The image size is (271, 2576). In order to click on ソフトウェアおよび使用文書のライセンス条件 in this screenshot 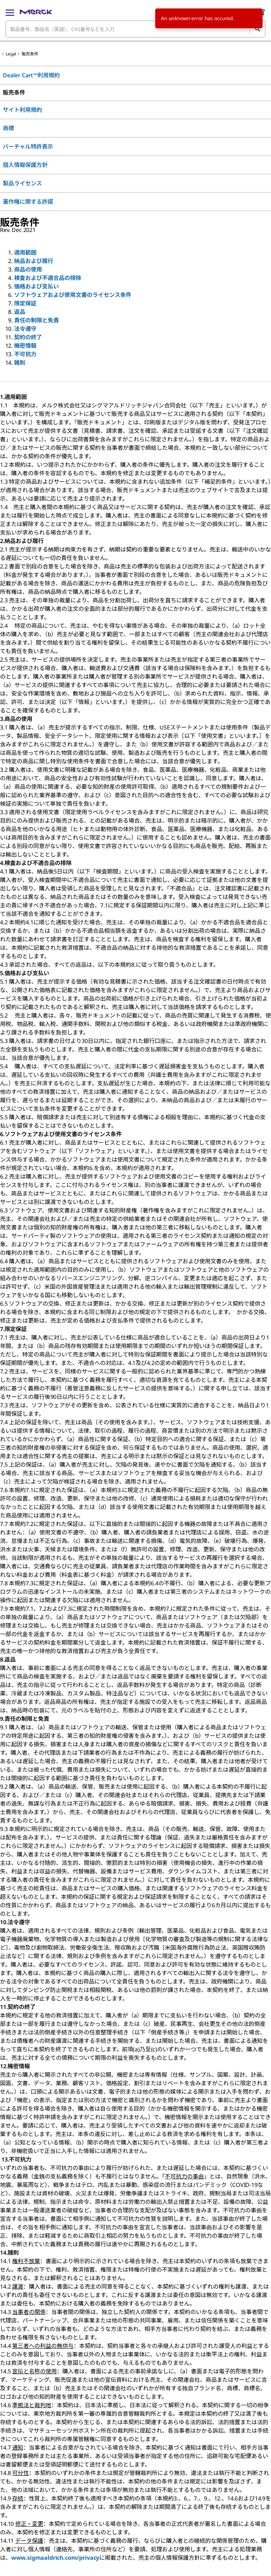, I will do `click(72, 295)`.